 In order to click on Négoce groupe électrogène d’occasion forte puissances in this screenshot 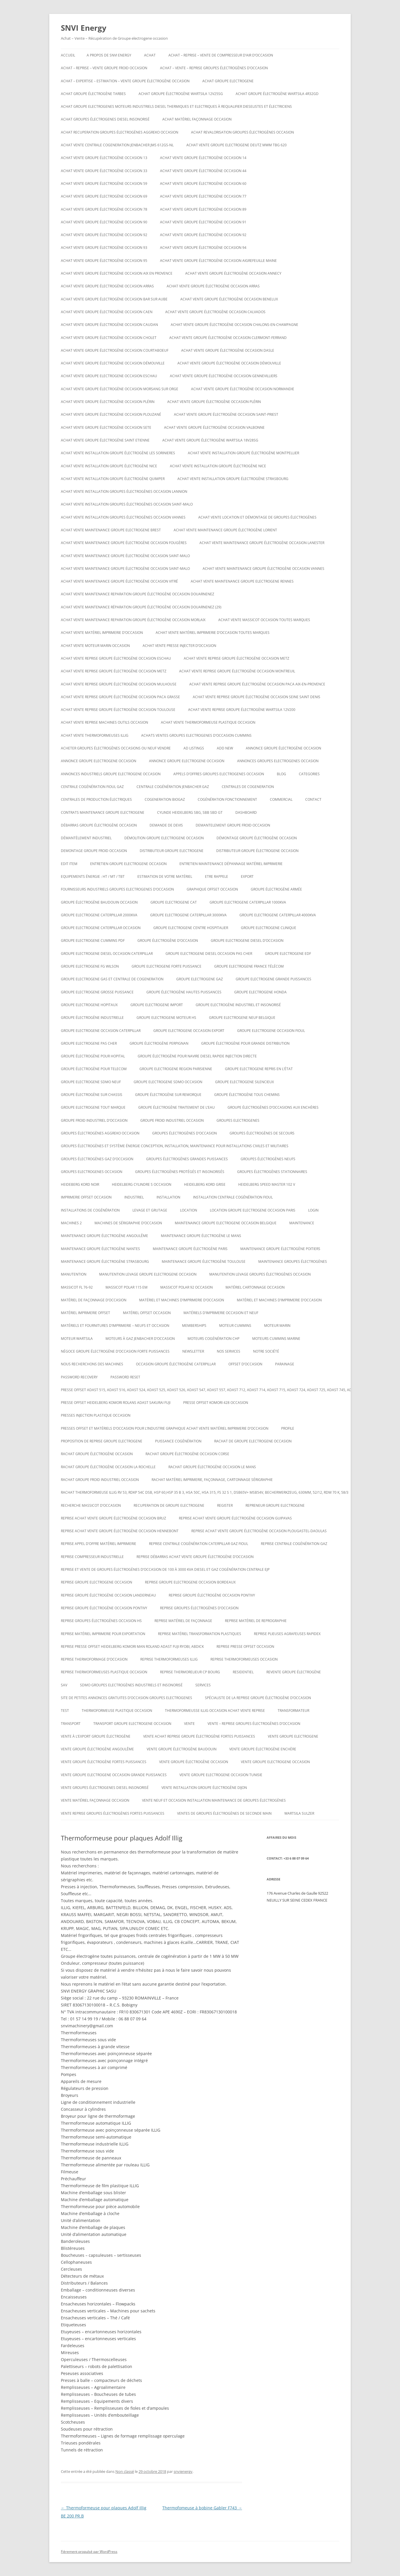, I will do `click(115, 1351)`.